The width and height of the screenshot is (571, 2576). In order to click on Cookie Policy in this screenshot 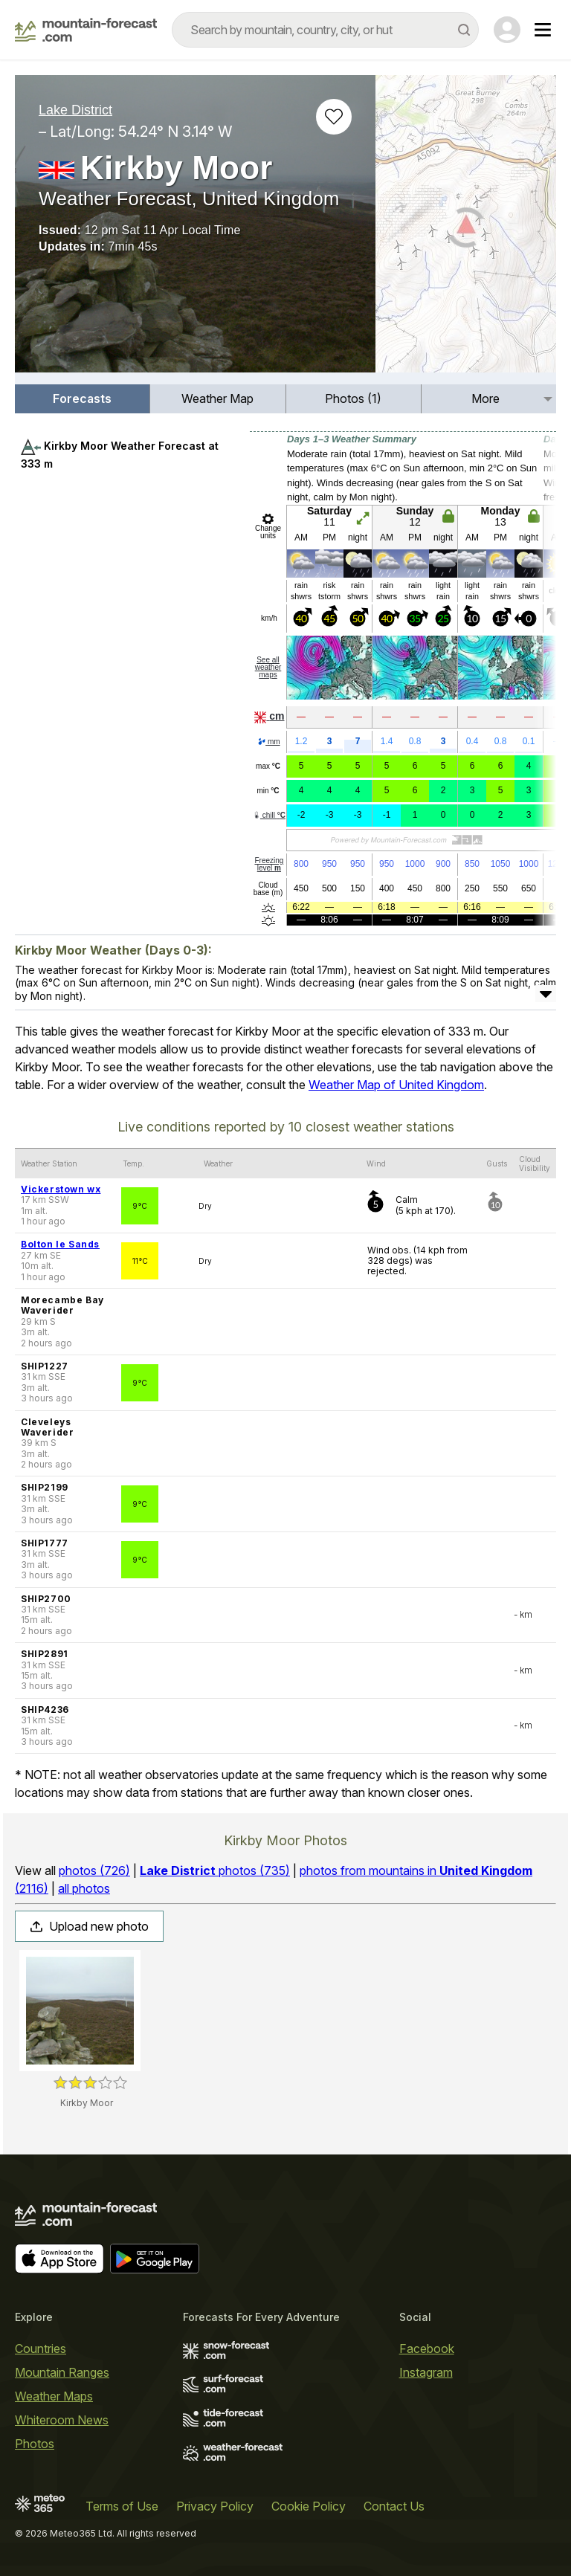, I will do `click(308, 2506)`.